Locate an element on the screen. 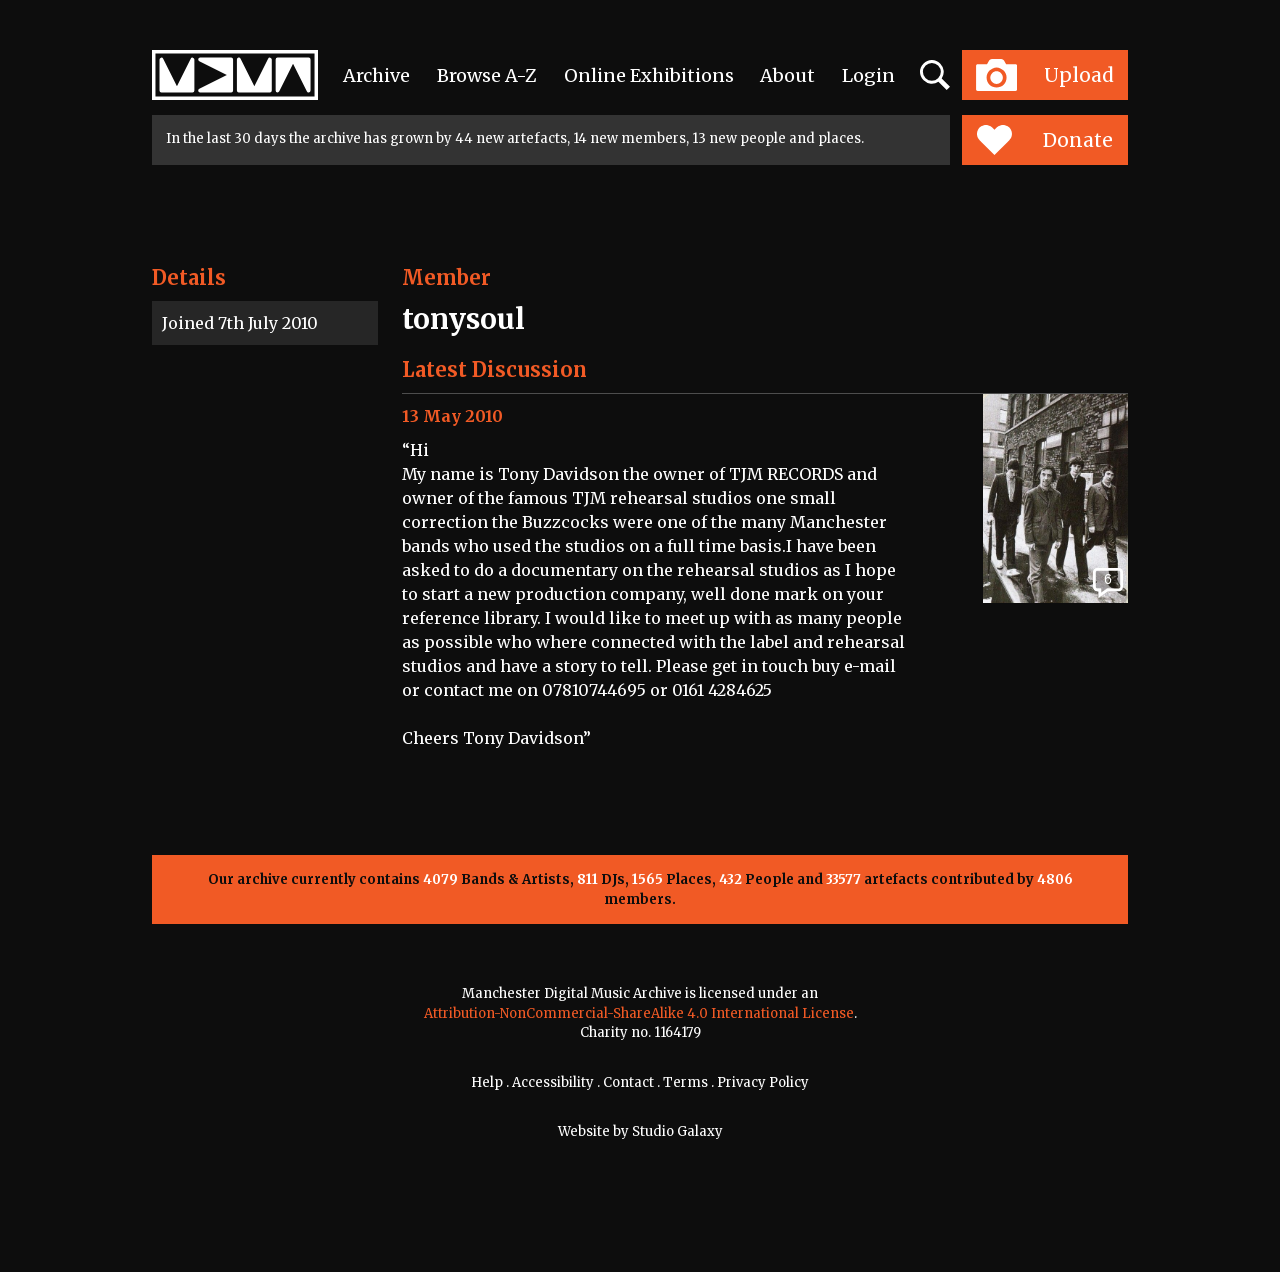  Studio Galaxy is located at coordinates (677, 1131).